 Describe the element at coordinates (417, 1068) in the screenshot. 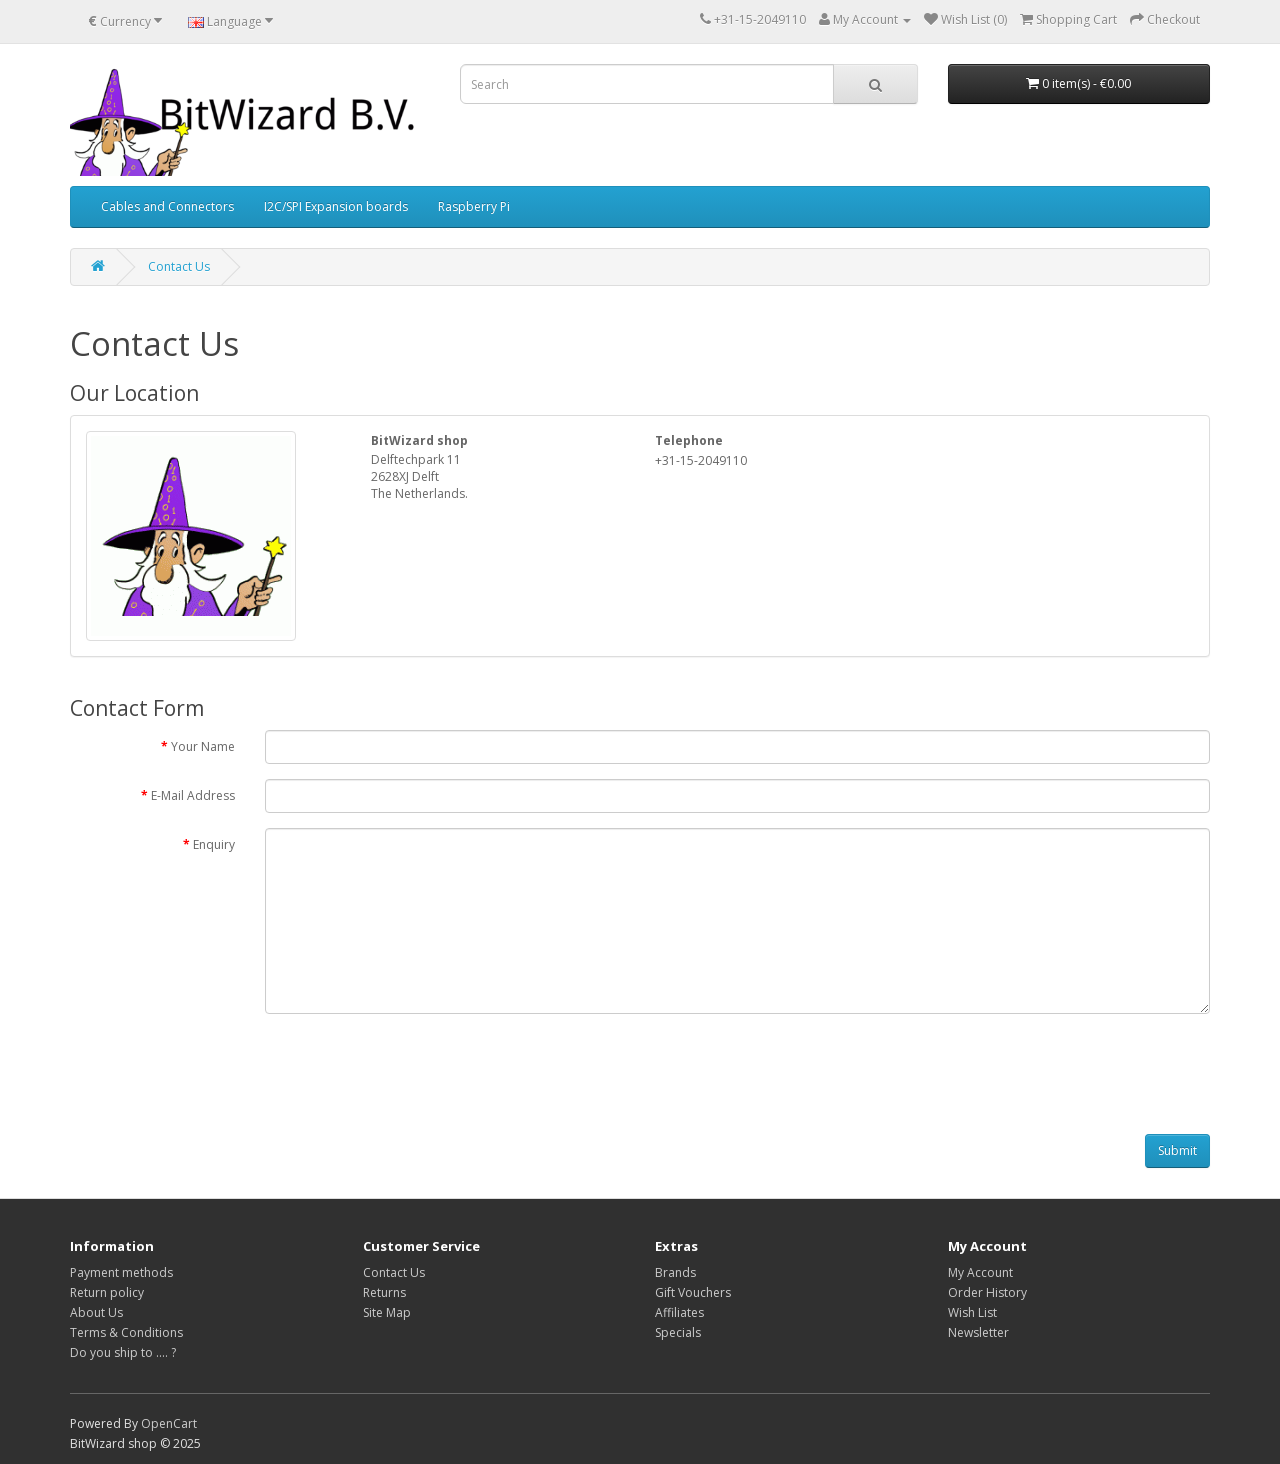

I see `[presentation]` at that location.